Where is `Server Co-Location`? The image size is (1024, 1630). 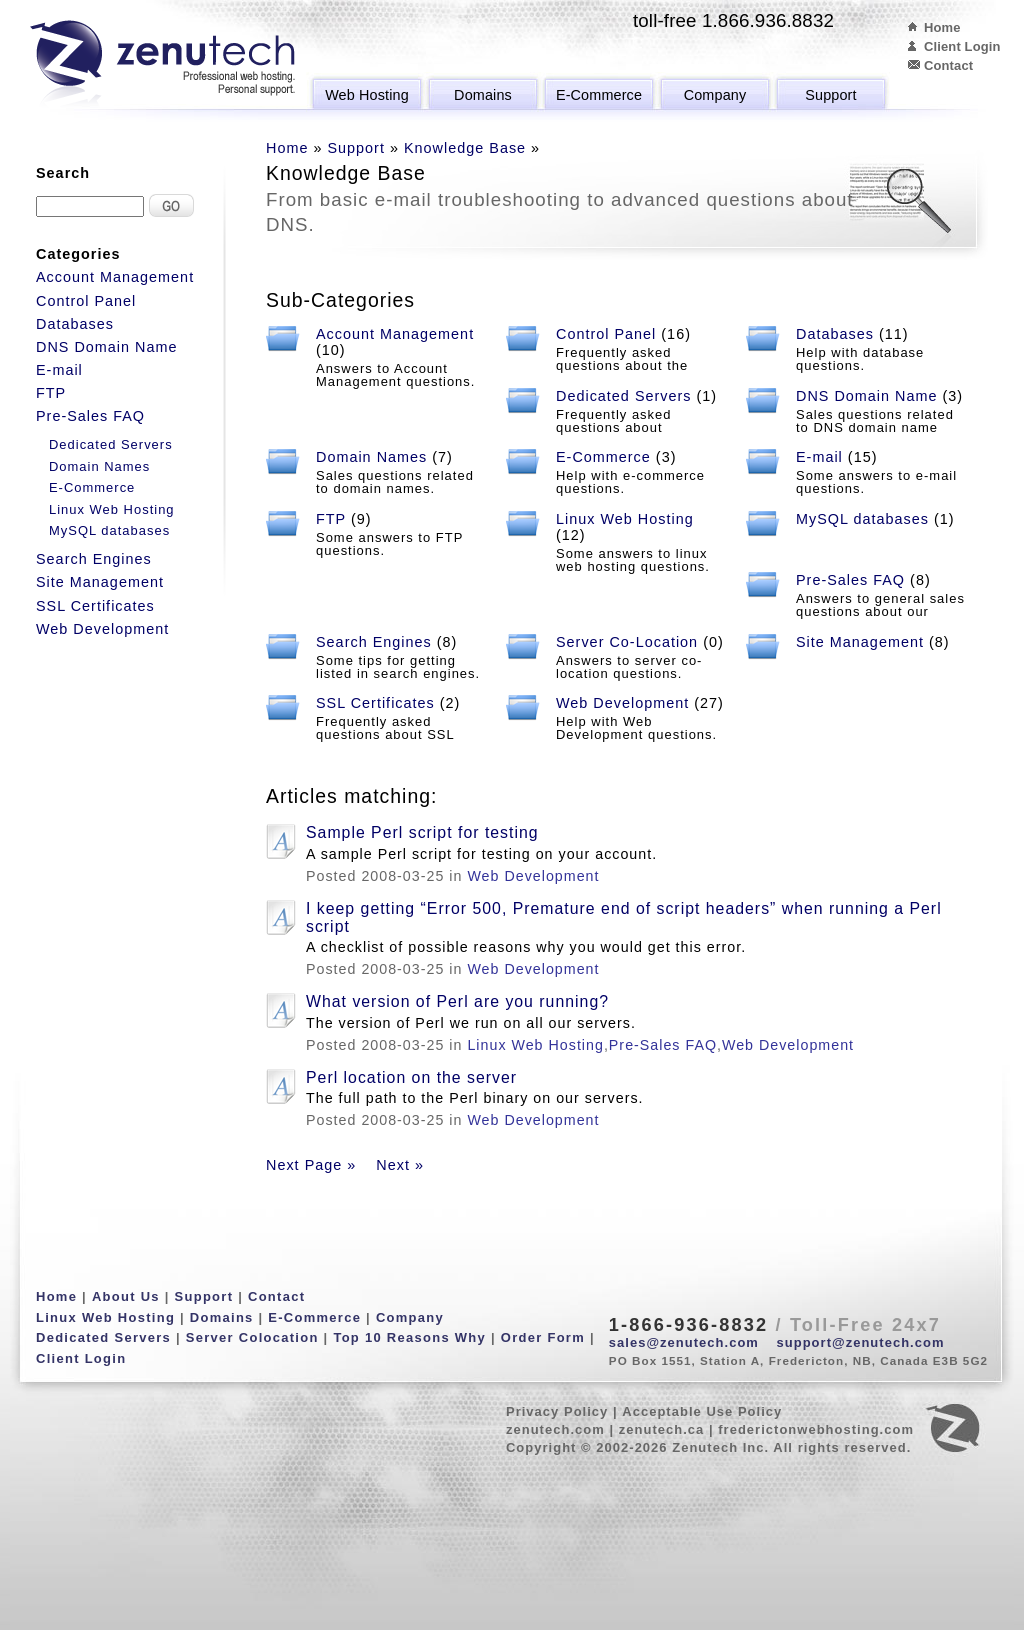 Server Co-Location is located at coordinates (627, 642).